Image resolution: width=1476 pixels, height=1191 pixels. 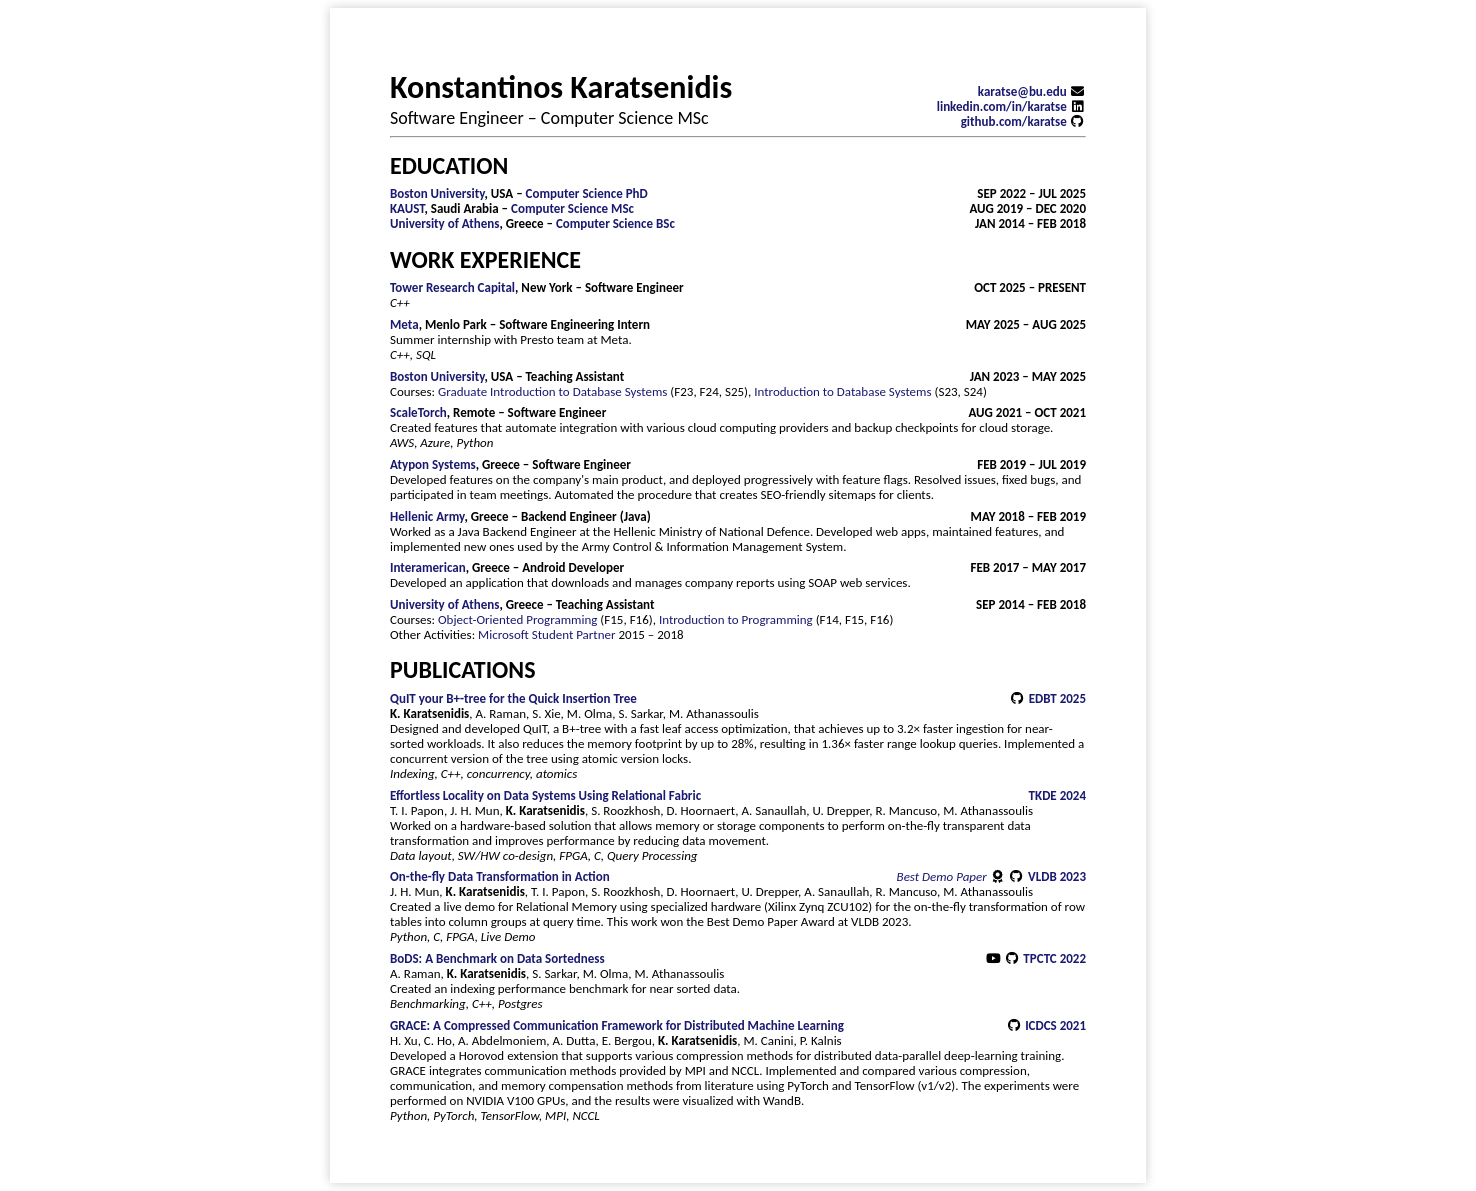 I want to click on TKDE 2024, so click(x=1057, y=795).